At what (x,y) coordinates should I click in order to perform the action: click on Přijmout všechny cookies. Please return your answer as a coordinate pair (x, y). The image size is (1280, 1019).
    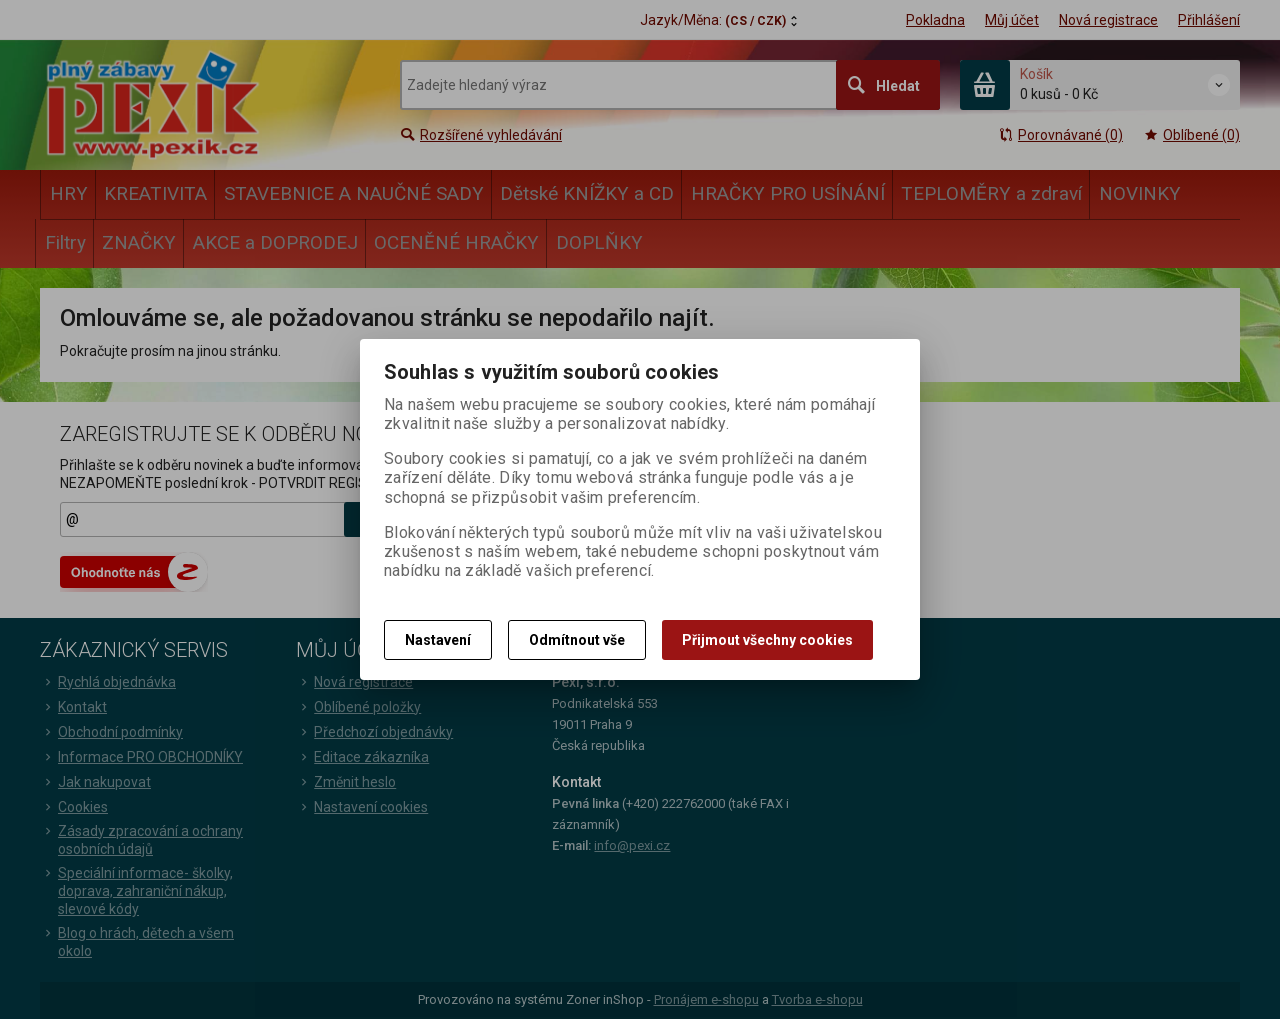
    Looking at the image, I should click on (767, 640).